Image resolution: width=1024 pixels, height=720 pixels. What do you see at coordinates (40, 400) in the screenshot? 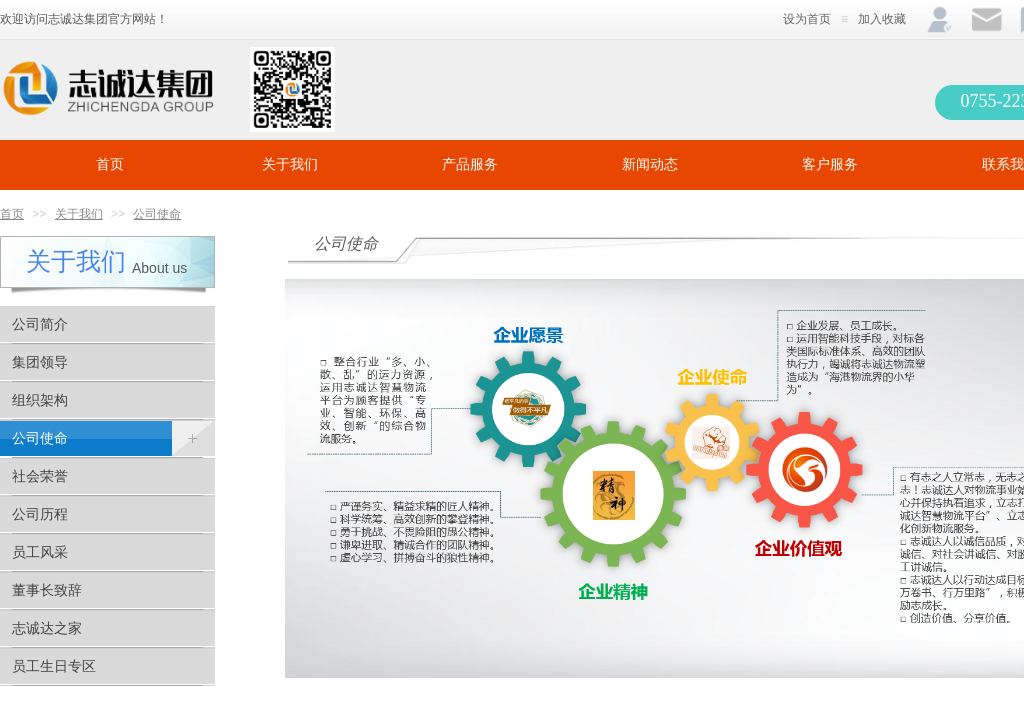
I see `组织架构` at bounding box center [40, 400].